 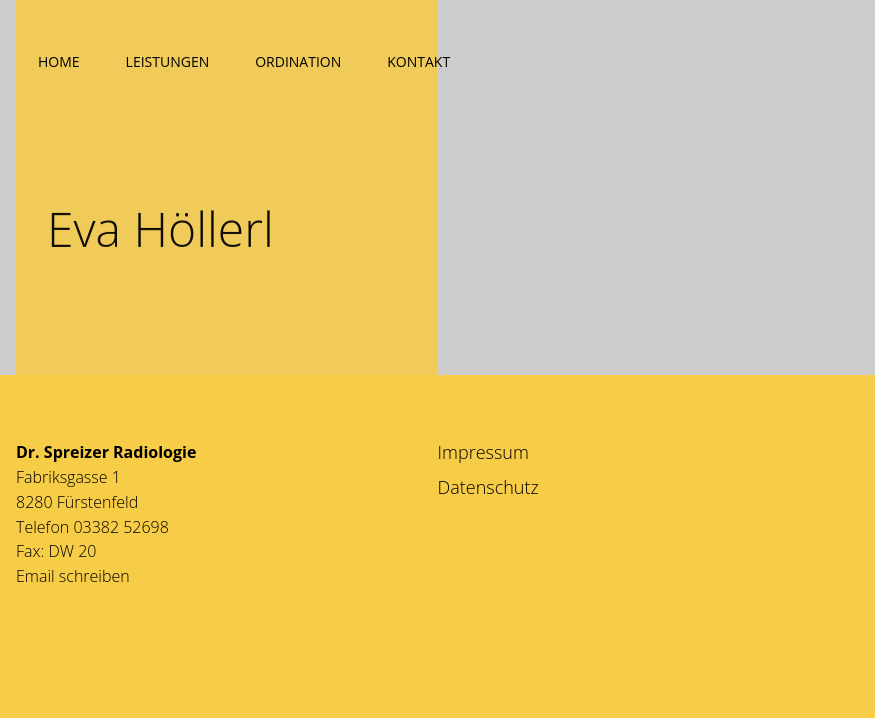 What do you see at coordinates (488, 487) in the screenshot?
I see `Datenschutz` at bounding box center [488, 487].